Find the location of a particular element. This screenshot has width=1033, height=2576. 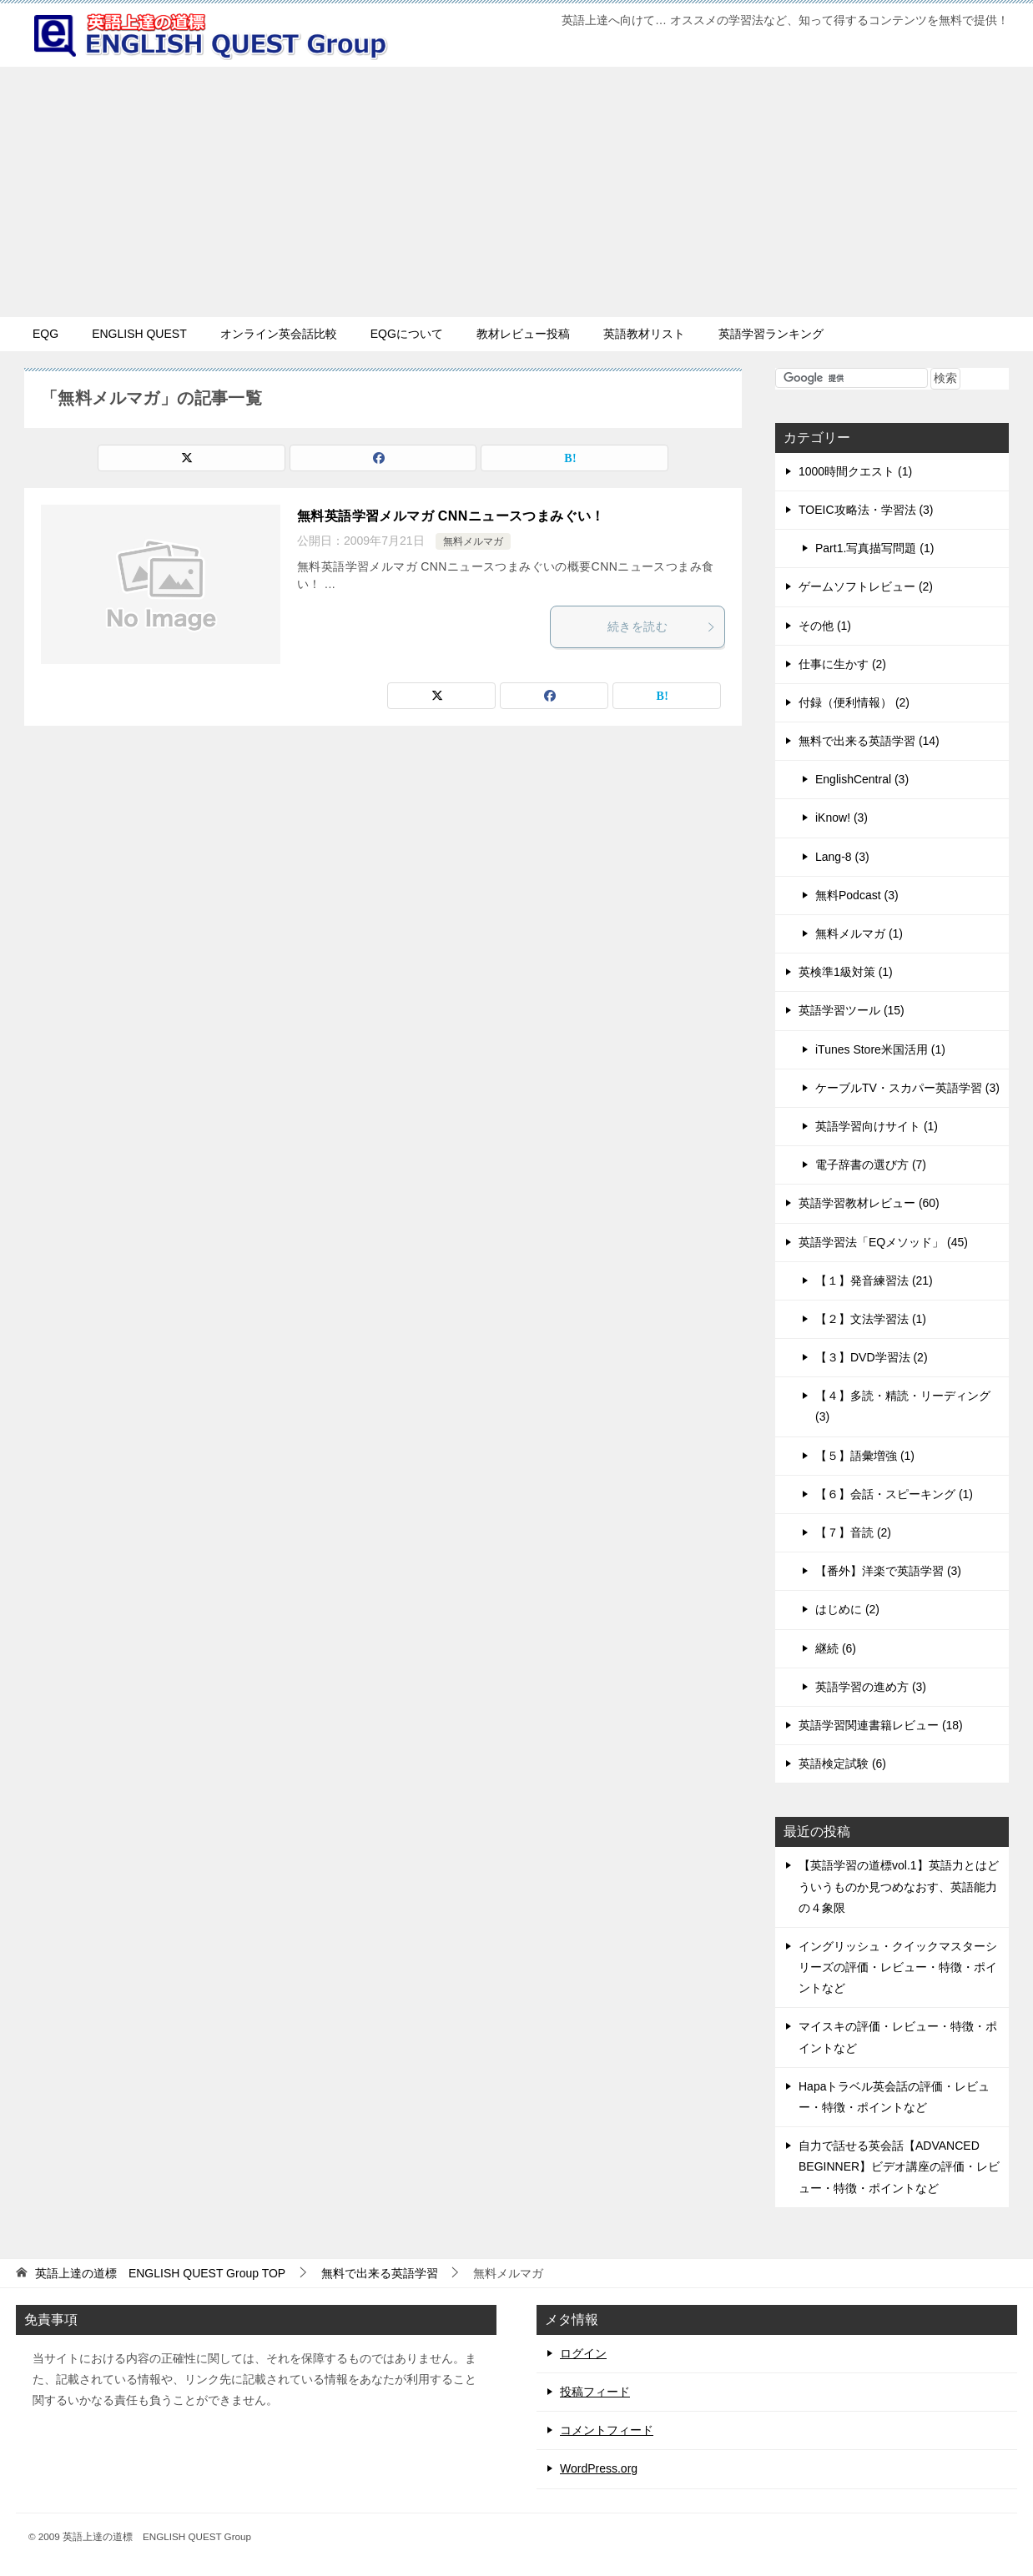

iKnow! (3) is located at coordinates (841, 817).